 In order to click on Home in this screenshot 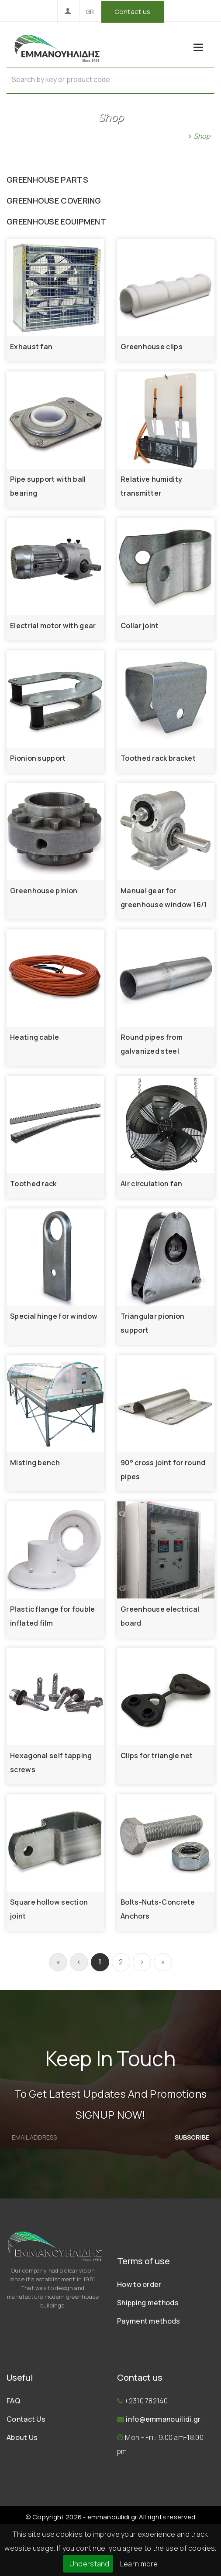, I will do `click(174, 136)`.